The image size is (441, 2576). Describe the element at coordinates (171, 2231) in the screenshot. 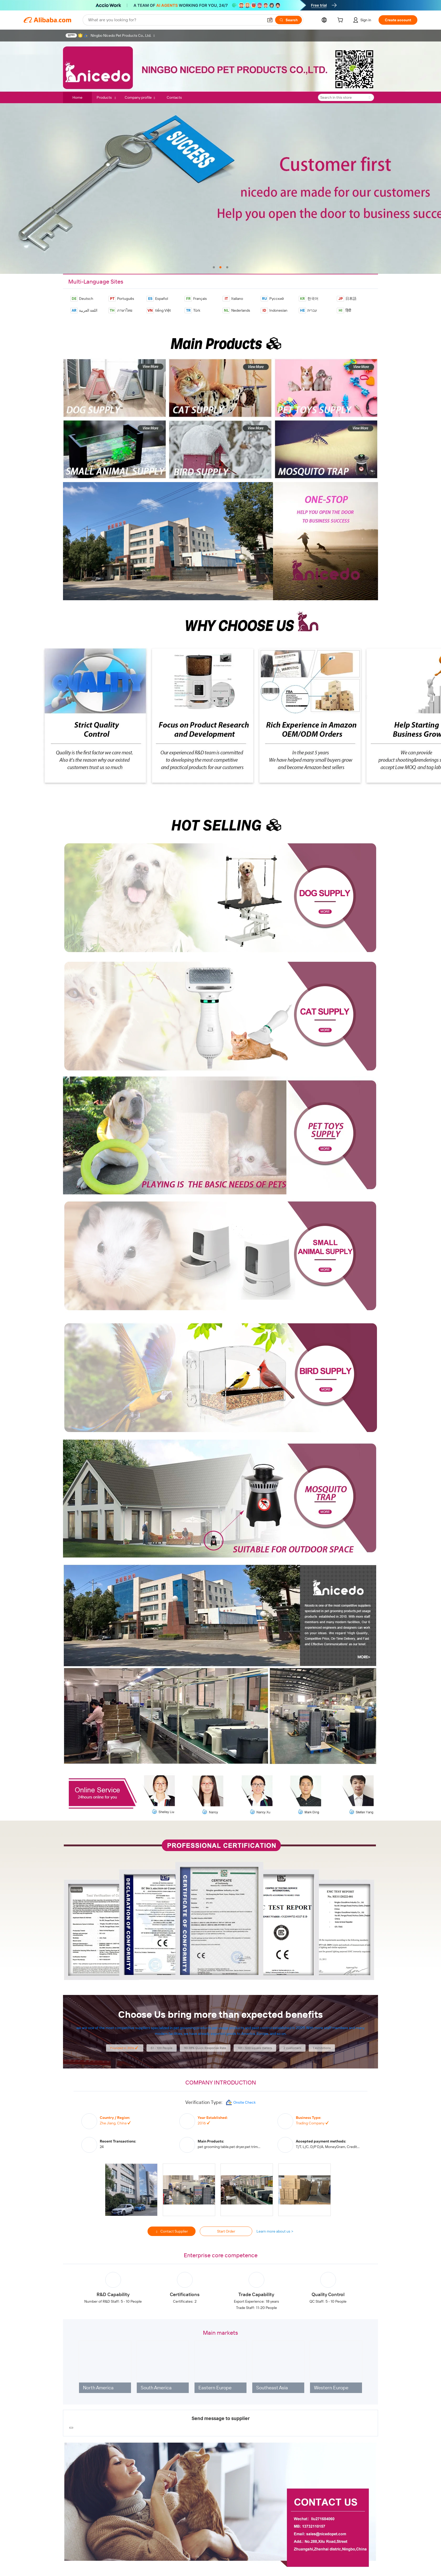

I see `Contact Supplier` at that location.